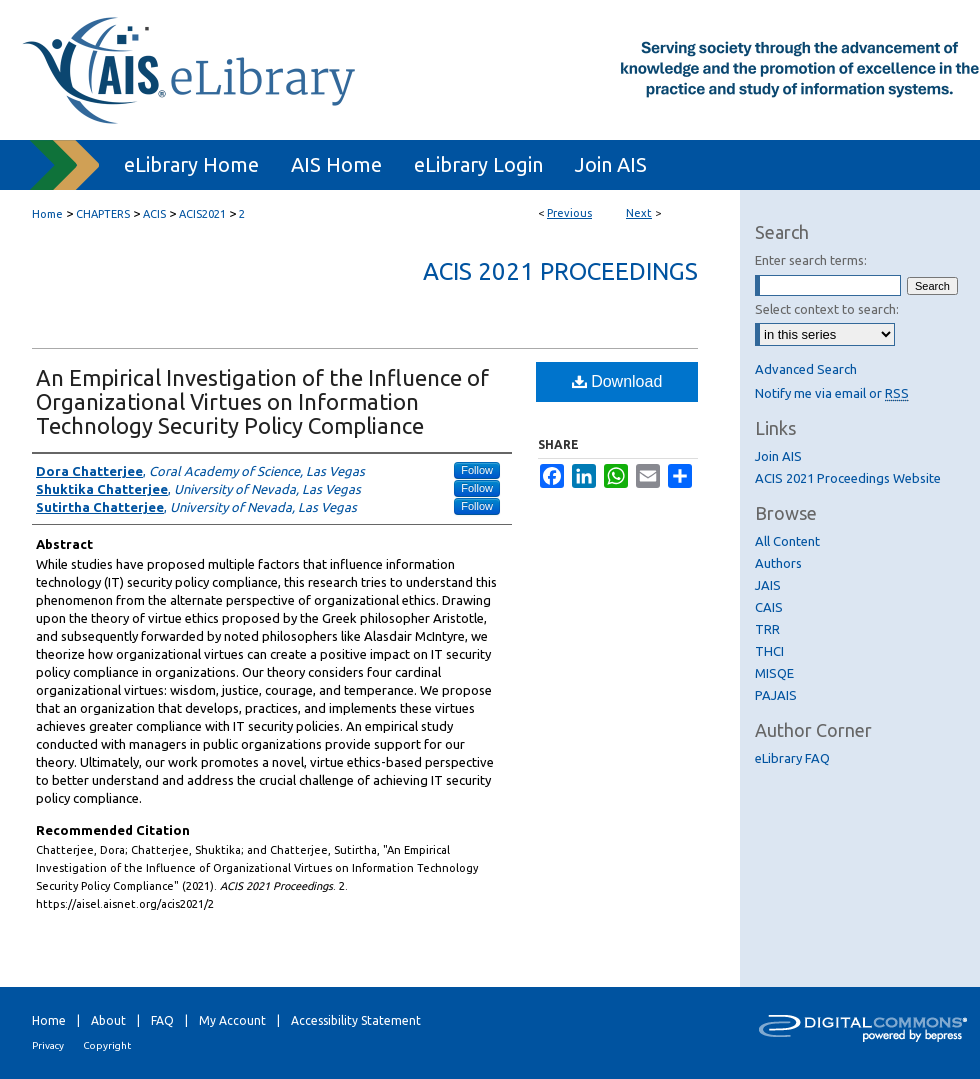  Describe the element at coordinates (560, 271) in the screenshot. I see `ACIS 2021 Proceedings` at that location.